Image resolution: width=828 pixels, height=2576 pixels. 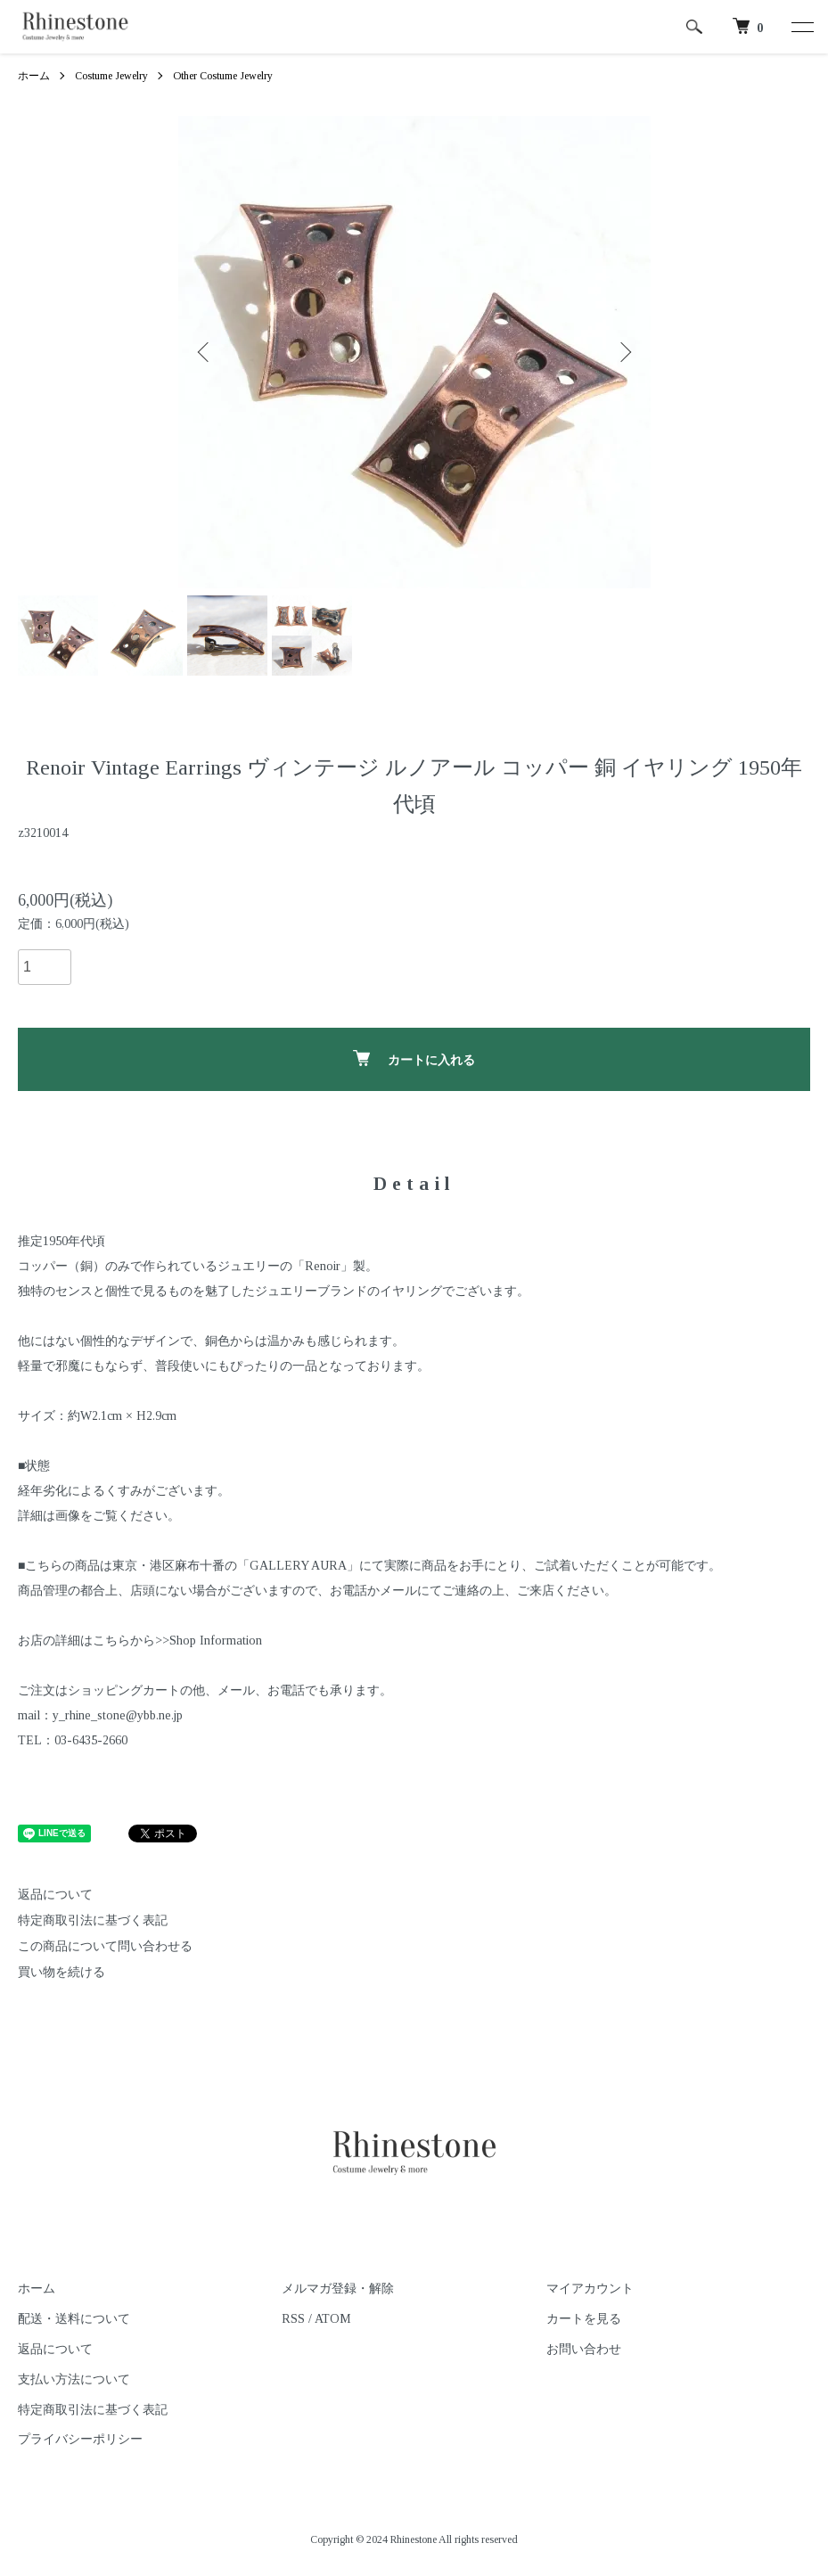 What do you see at coordinates (583, 2319) in the screenshot?
I see `カートを見る` at bounding box center [583, 2319].